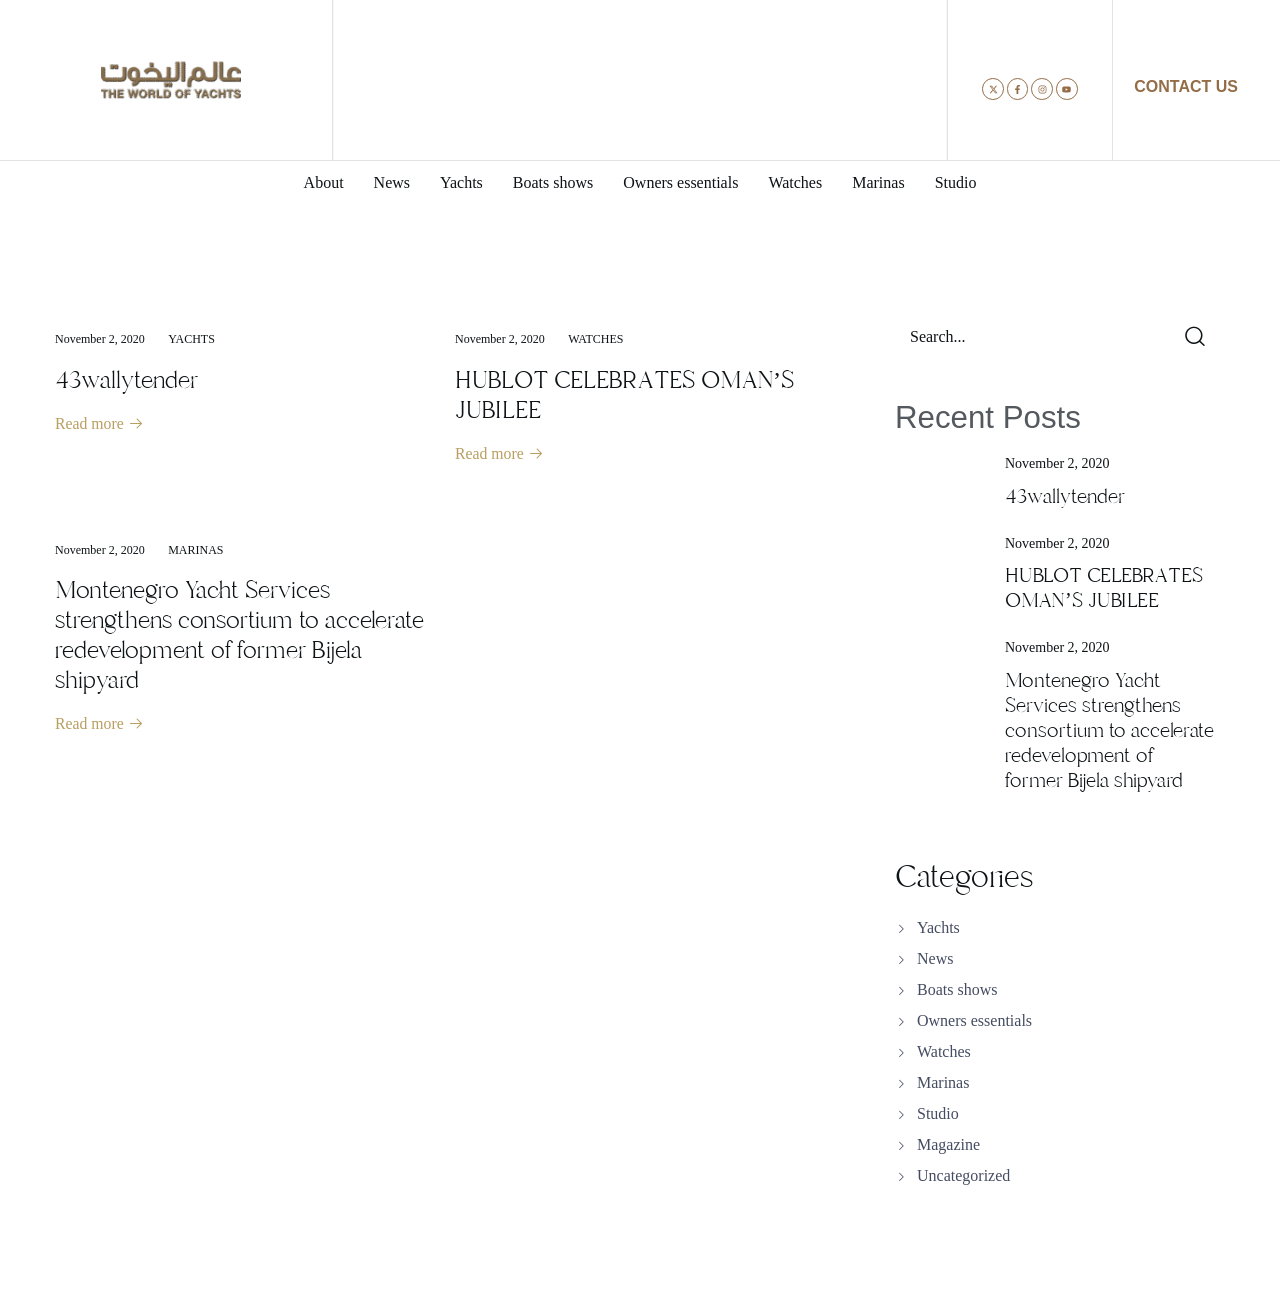 Image resolution: width=1280 pixels, height=1307 pixels. I want to click on News, so click(935, 958).